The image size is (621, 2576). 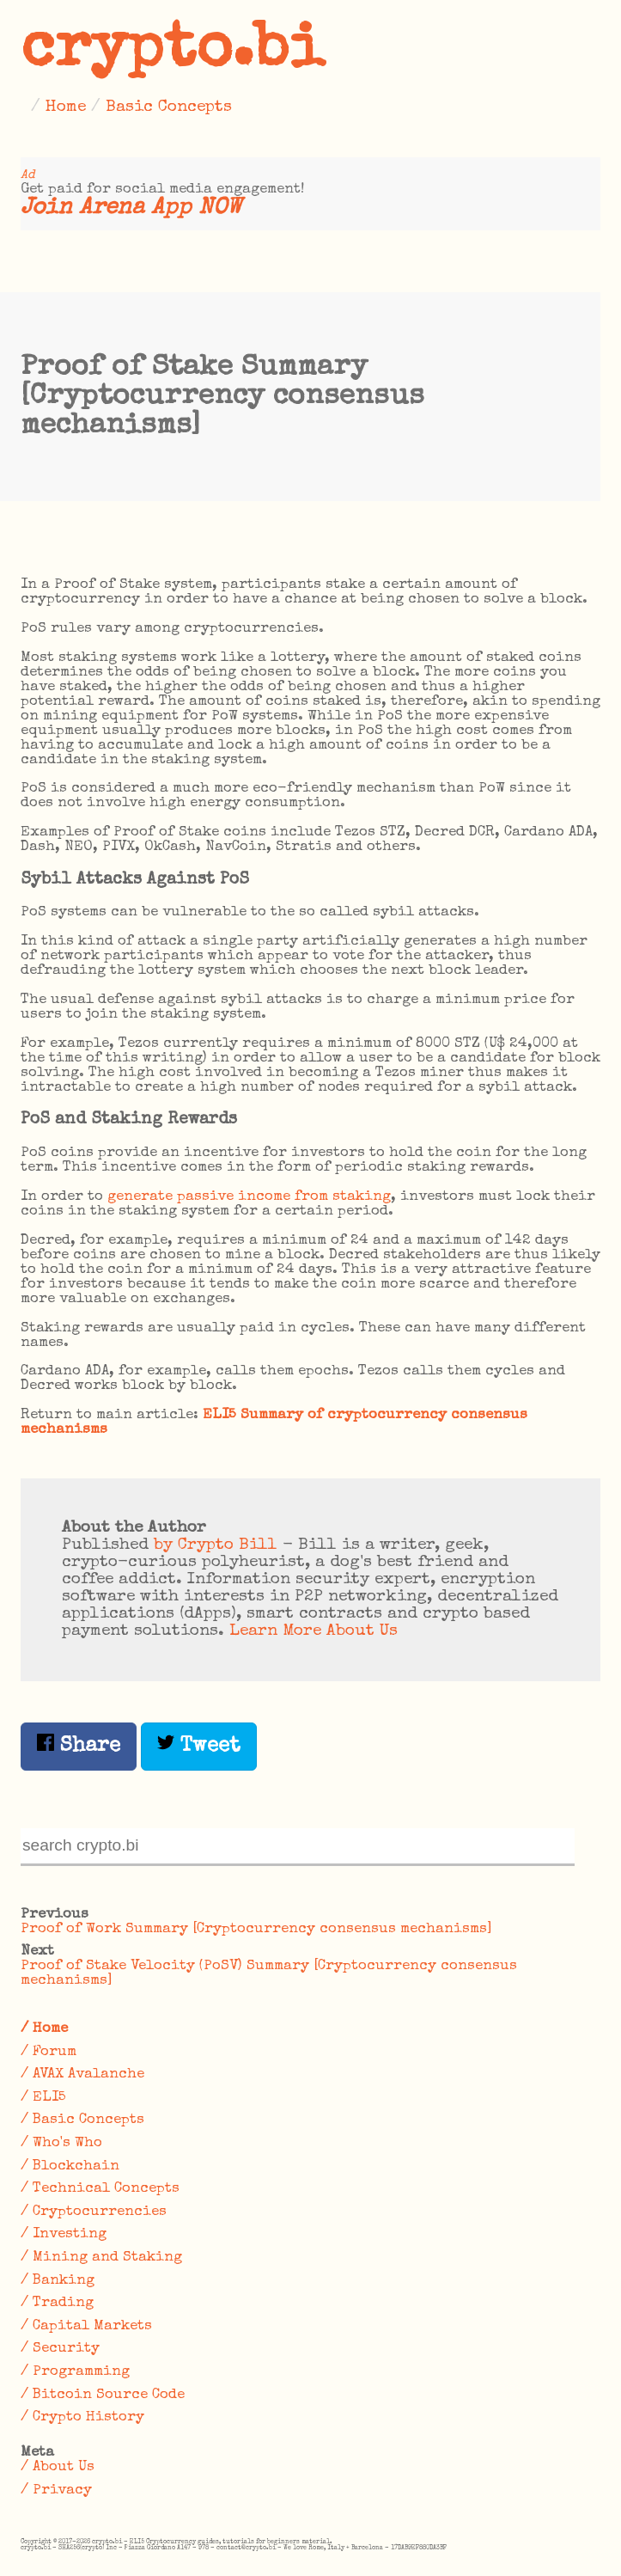 What do you see at coordinates (256, 1929) in the screenshot?
I see `Proof of Work Summary [Cryptocurrency consensus mechanisms]` at bounding box center [256, 1929].